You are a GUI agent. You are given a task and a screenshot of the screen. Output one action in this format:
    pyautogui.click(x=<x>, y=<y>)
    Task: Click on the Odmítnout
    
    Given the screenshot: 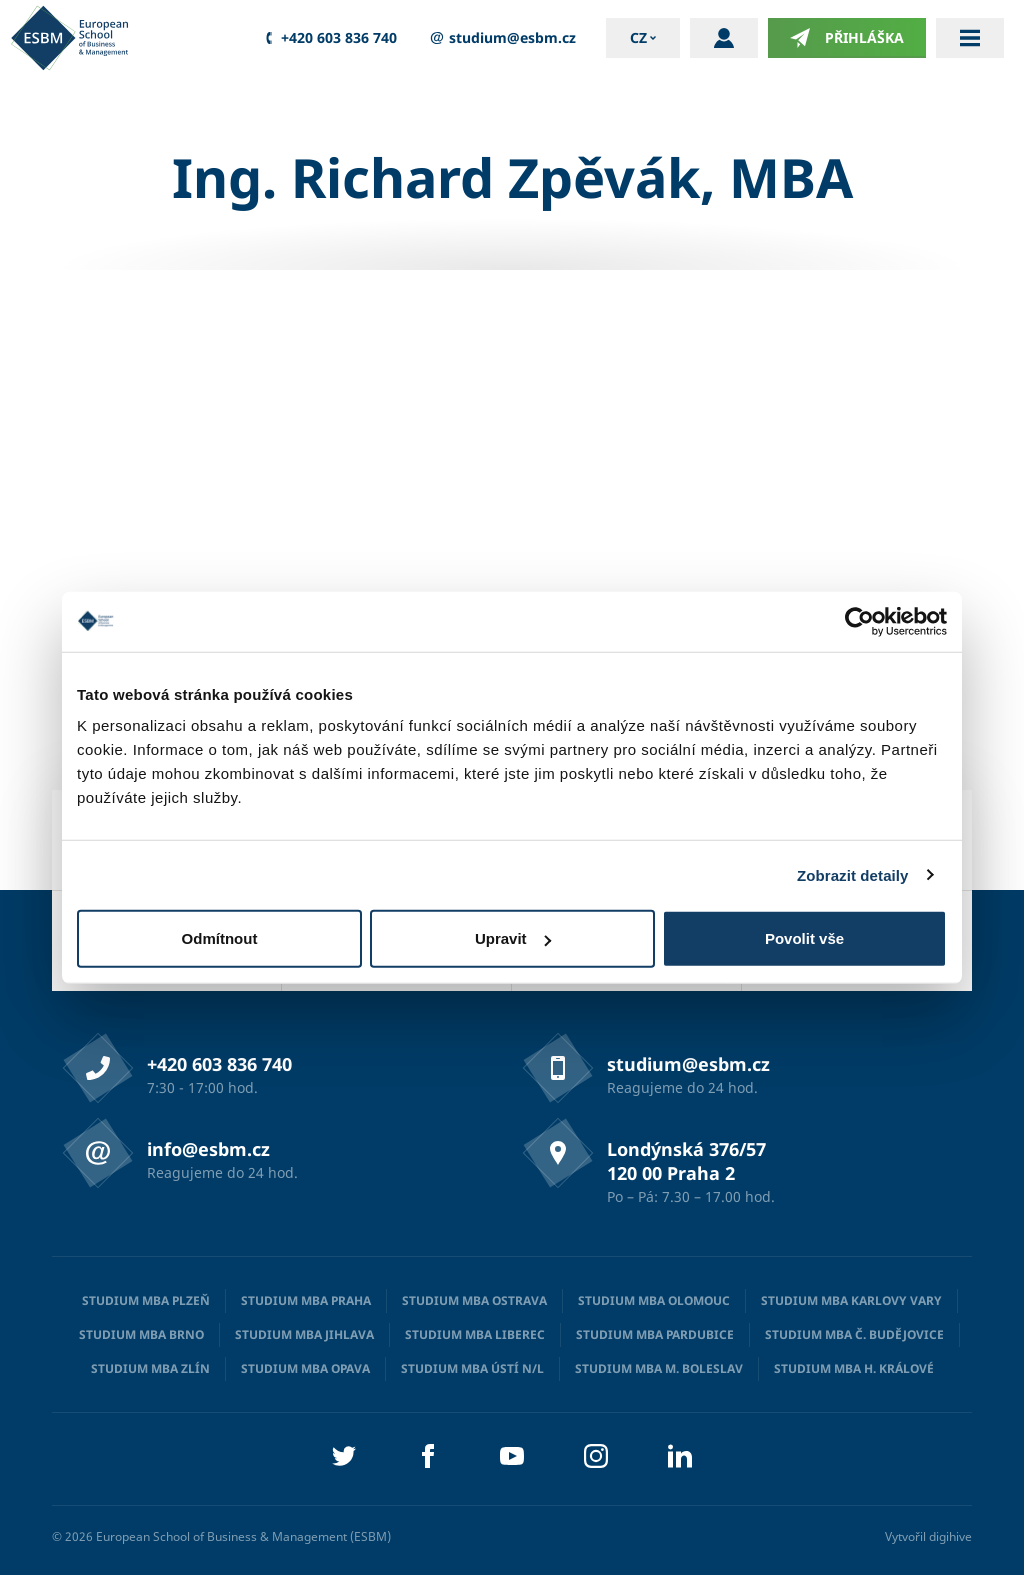 What is the action you would take?
    pyautogui.click(x=220, y=938)
    